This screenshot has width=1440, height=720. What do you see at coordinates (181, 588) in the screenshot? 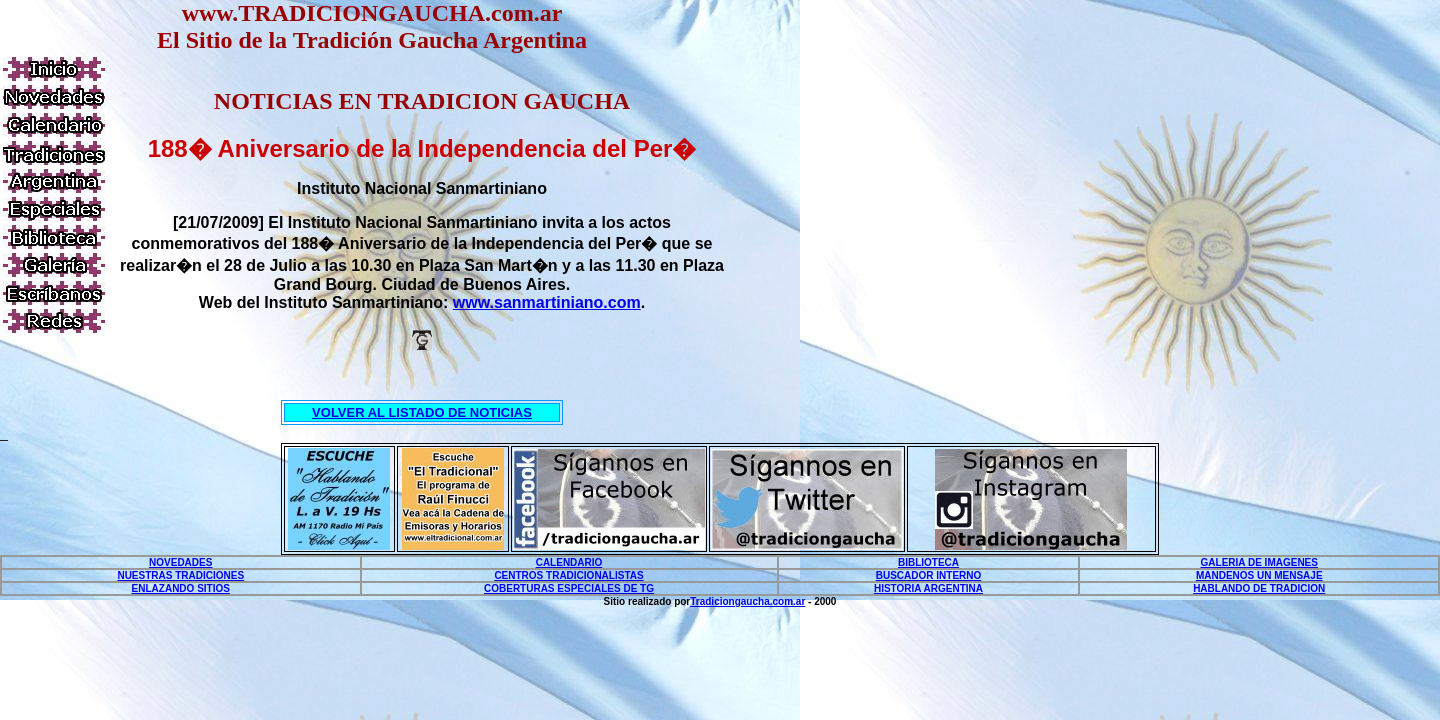
I see `ENLAZANDO SITIOS` at bounding box center [181, 588].